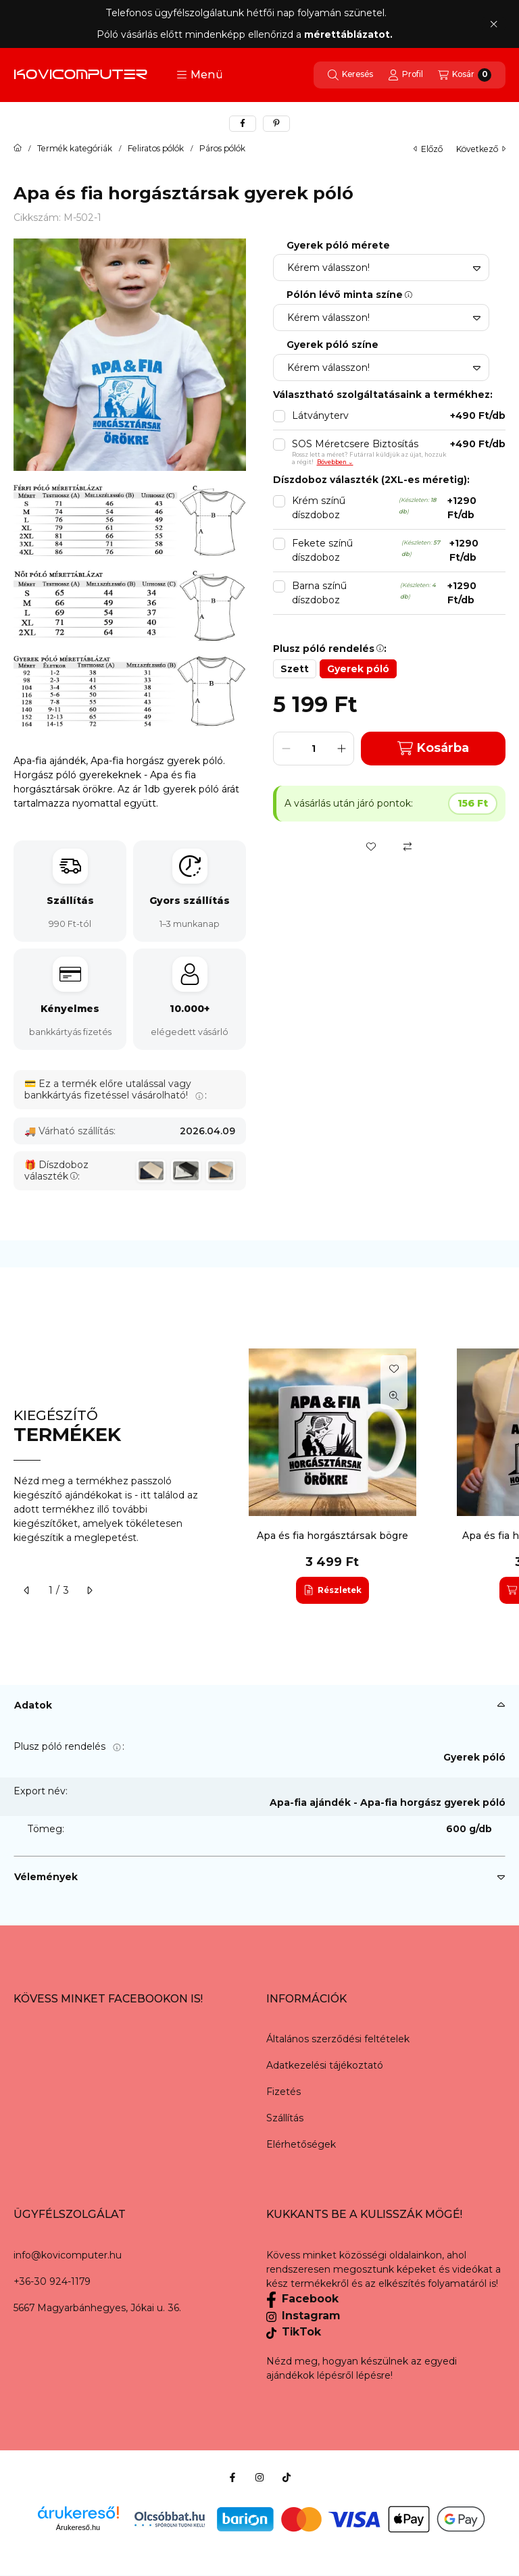 Image resolution: width=519 pixels, height=2576 pixels. Describe the element at coordinates (393, 1395) in the screenshot. I see `[Gyorsnézet]` at that location.